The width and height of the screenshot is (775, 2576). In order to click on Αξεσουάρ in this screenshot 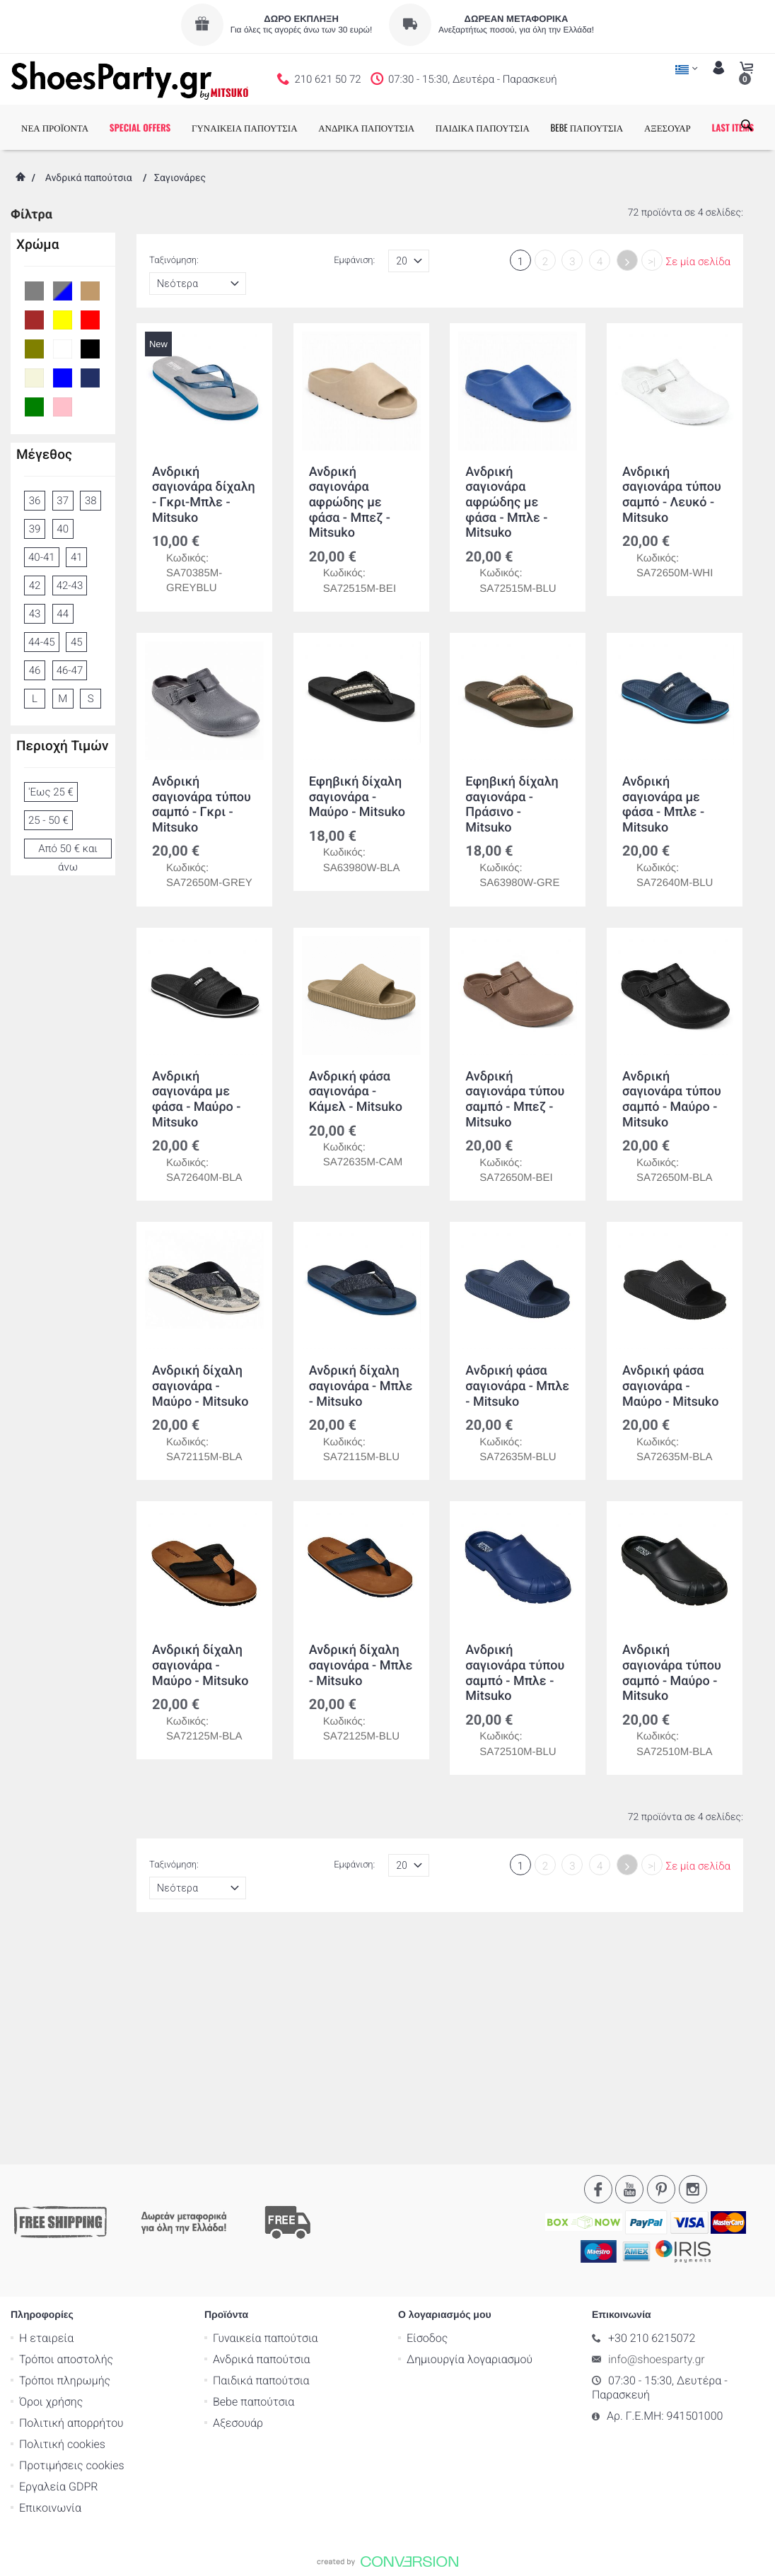, I will do `click(238, 2207)`.